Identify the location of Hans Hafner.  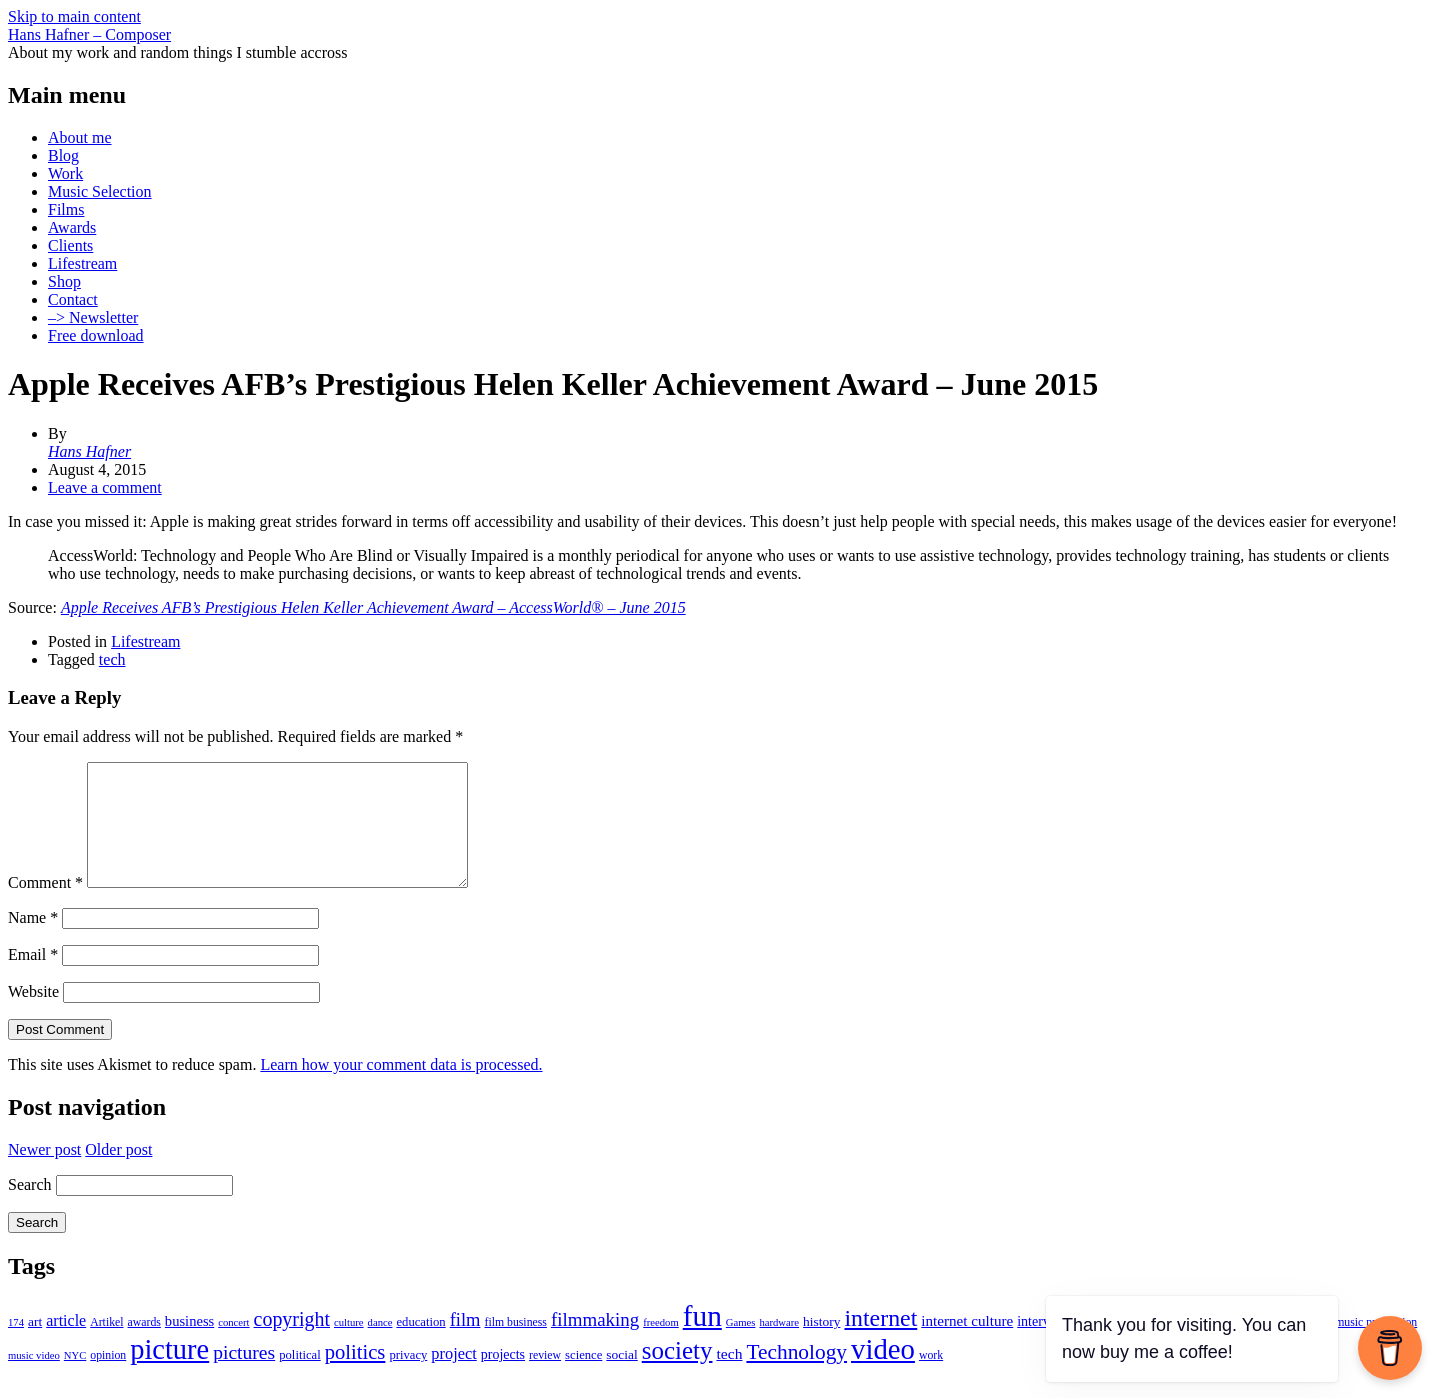
(89, 451).